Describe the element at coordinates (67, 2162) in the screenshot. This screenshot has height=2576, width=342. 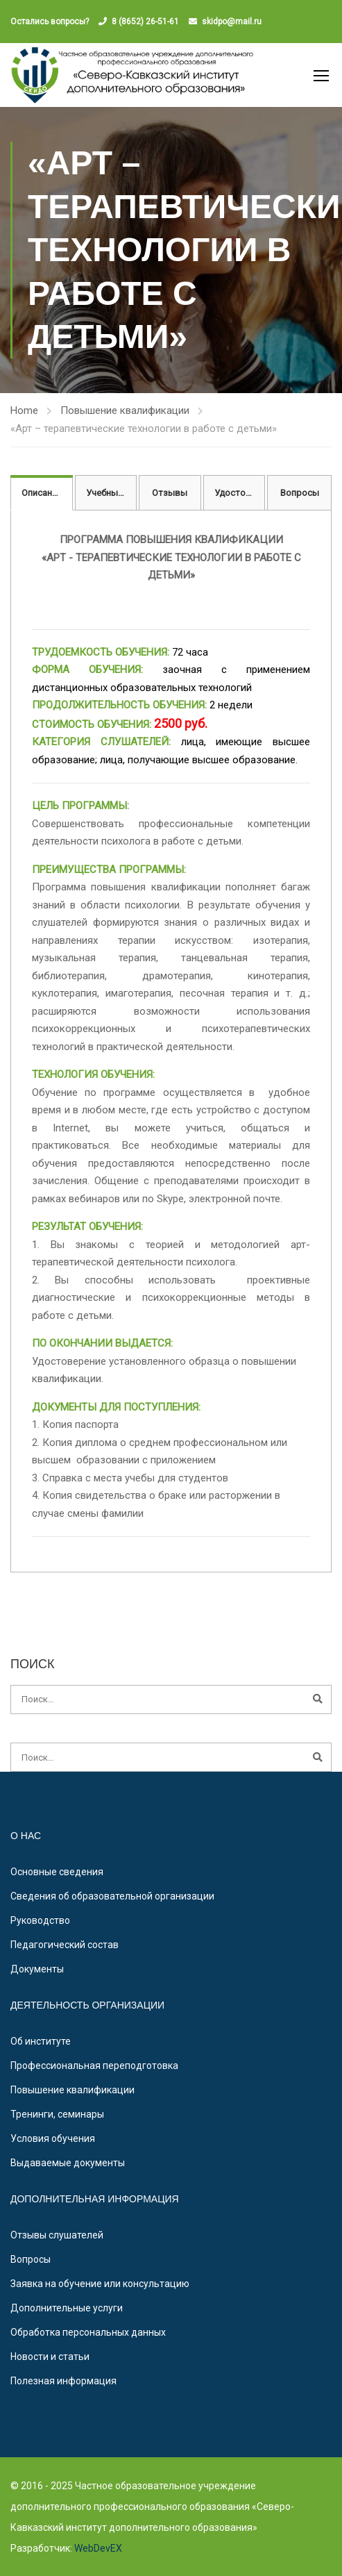
I see `Выдаваемые документы` at that location.